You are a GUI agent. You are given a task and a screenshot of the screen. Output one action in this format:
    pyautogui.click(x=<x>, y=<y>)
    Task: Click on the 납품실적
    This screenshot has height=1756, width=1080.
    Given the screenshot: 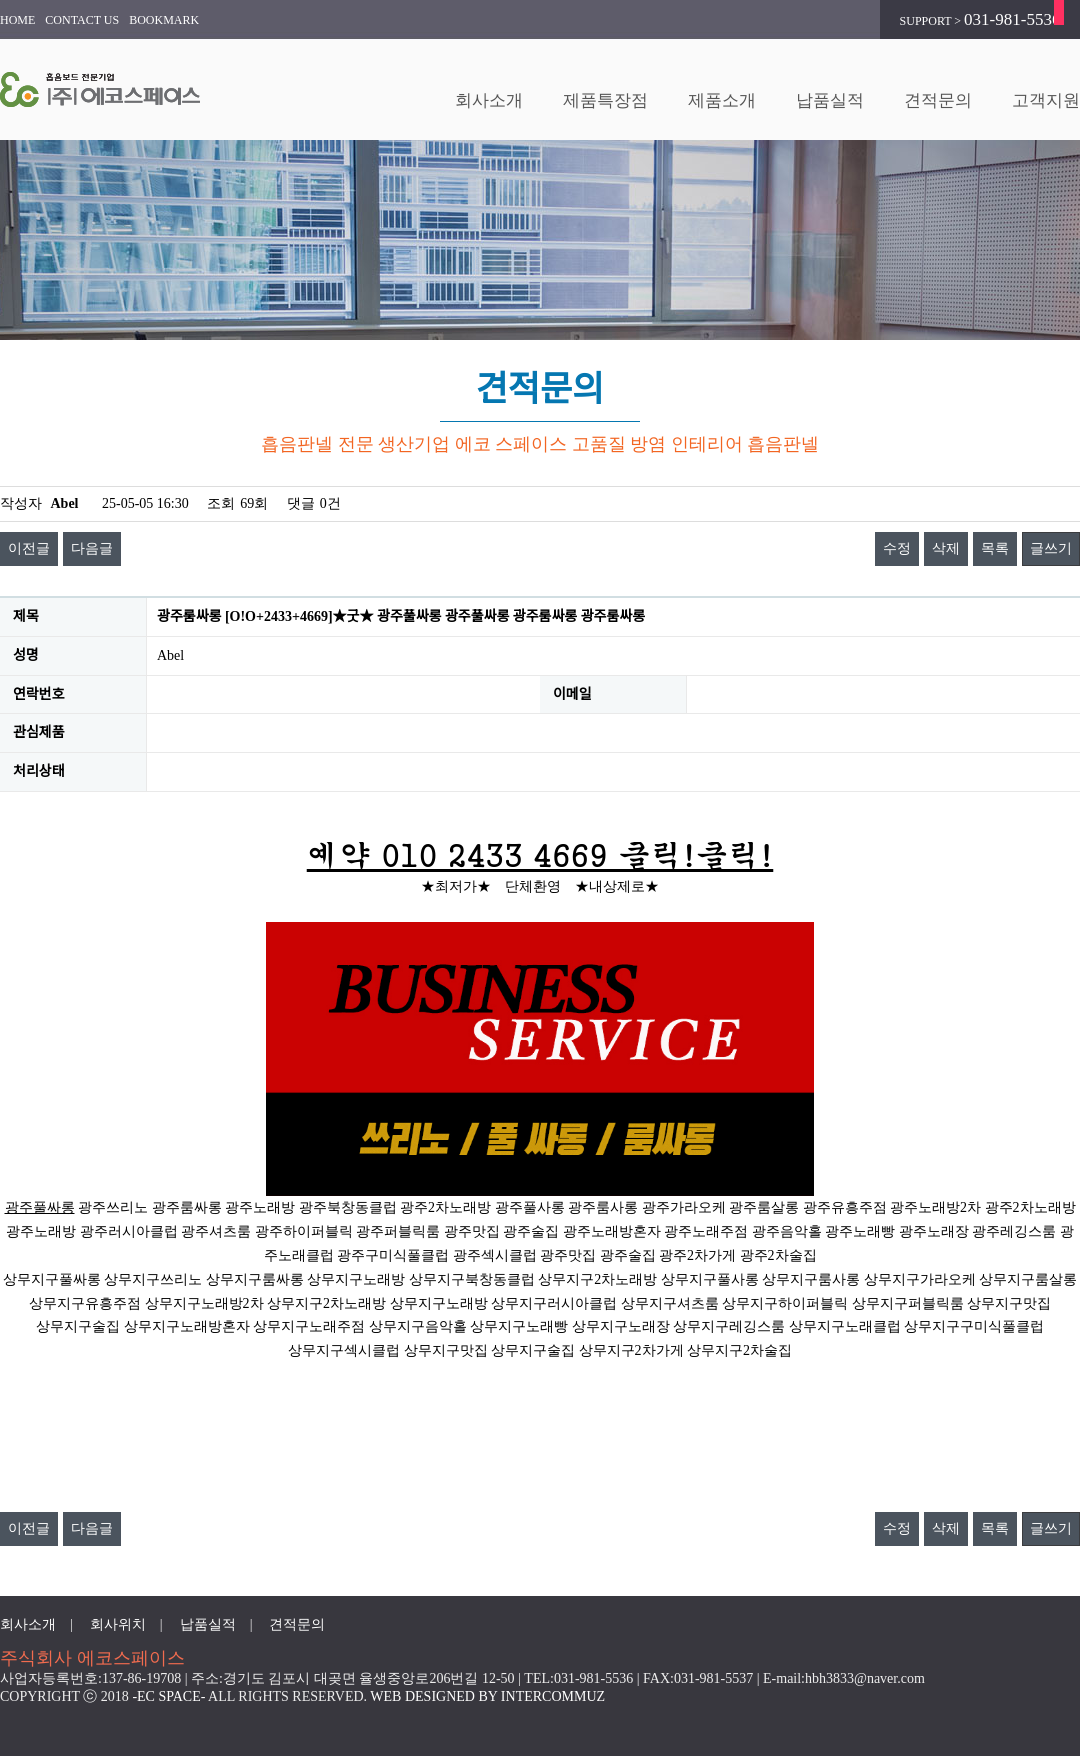 What is the action you would take?
    pyautogui.click(x=830, y=100)
    